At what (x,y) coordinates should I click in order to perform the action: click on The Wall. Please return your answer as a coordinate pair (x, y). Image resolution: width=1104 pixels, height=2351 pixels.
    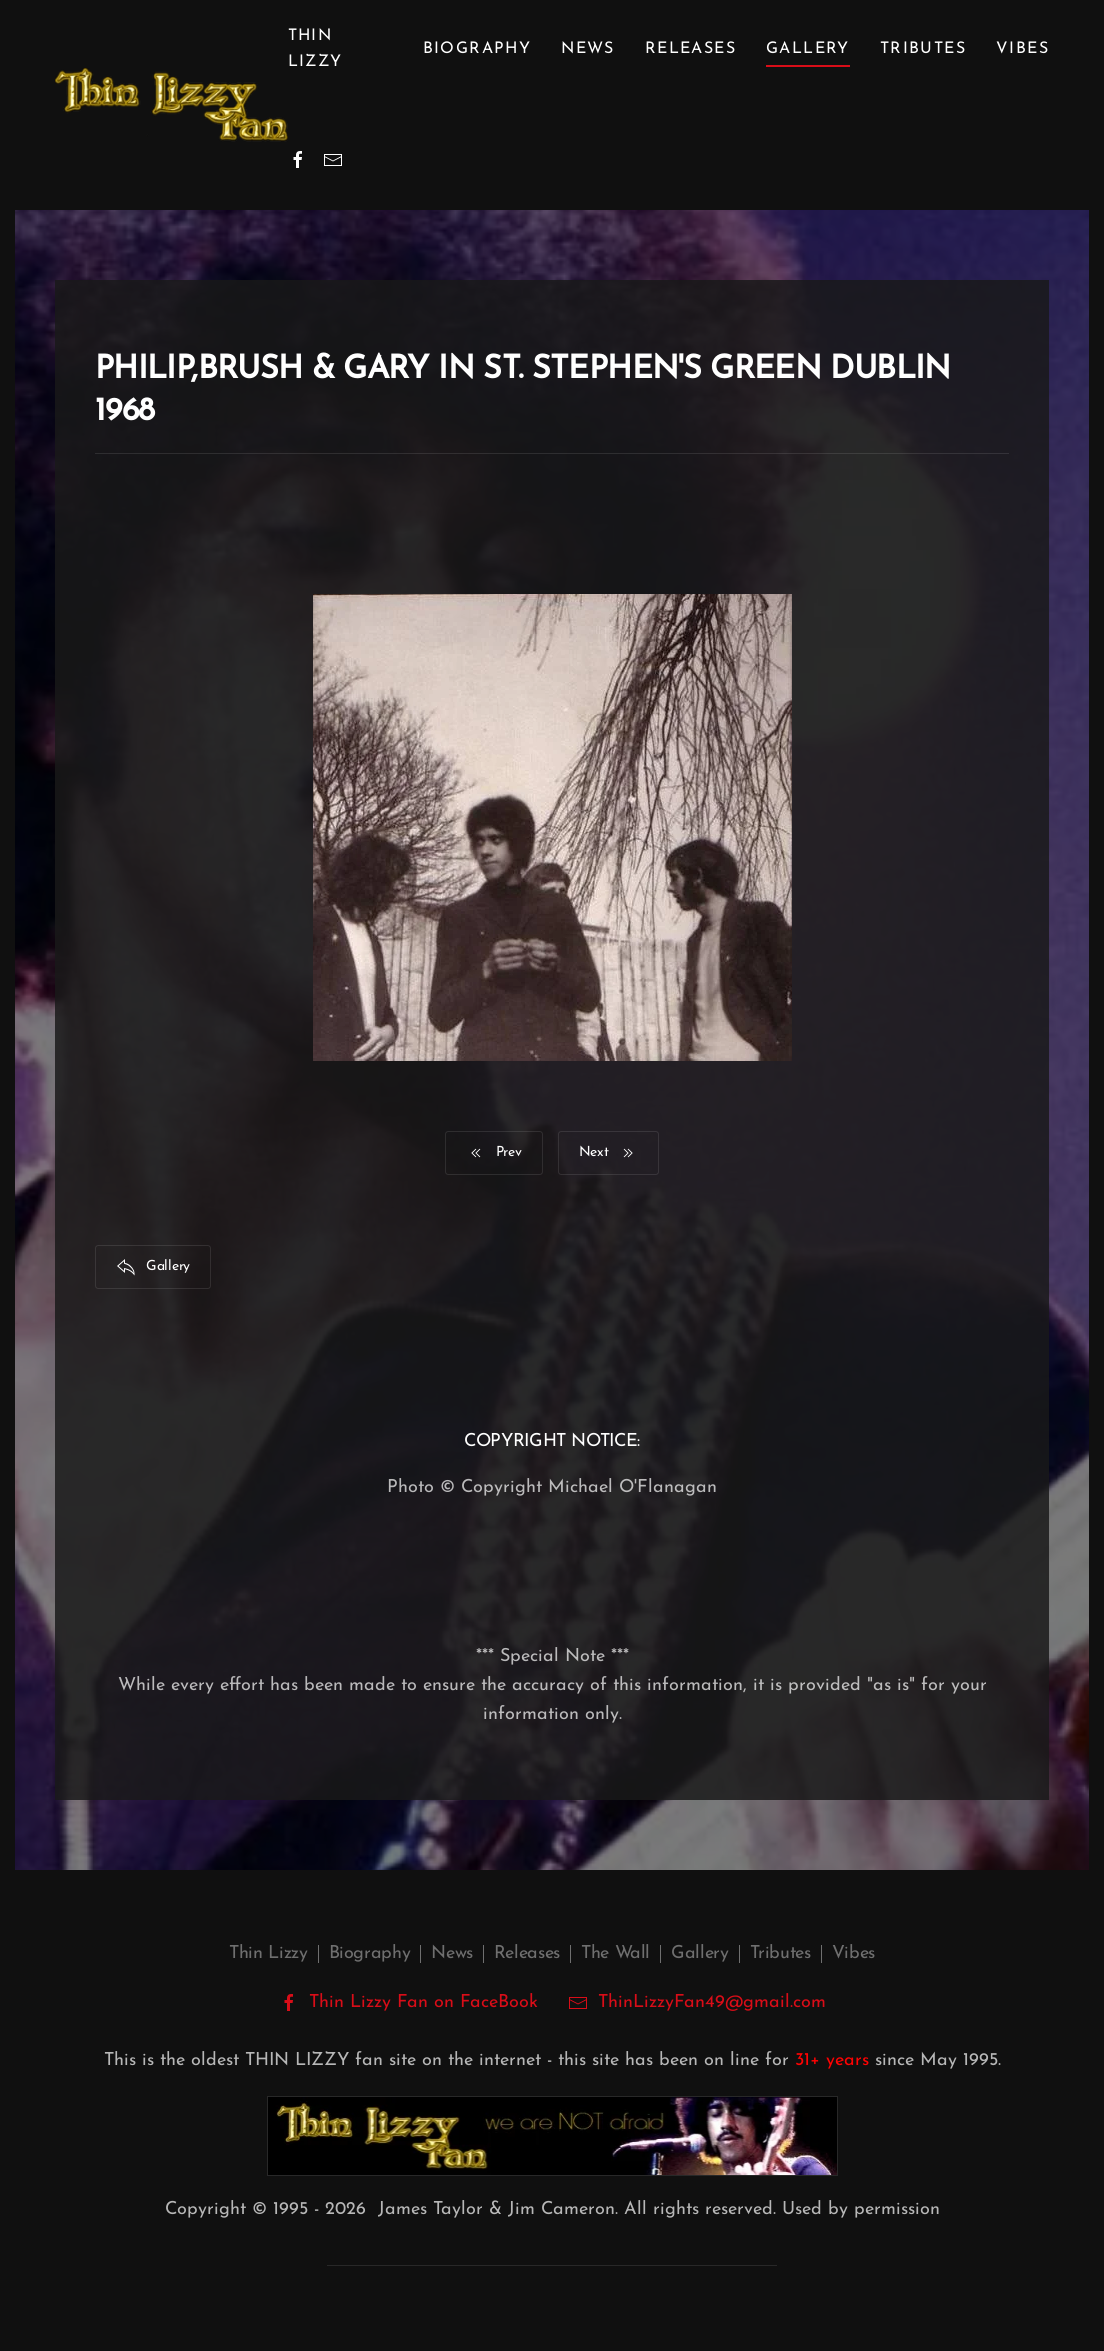
    Looking at the image, I should click on (615, 1953).